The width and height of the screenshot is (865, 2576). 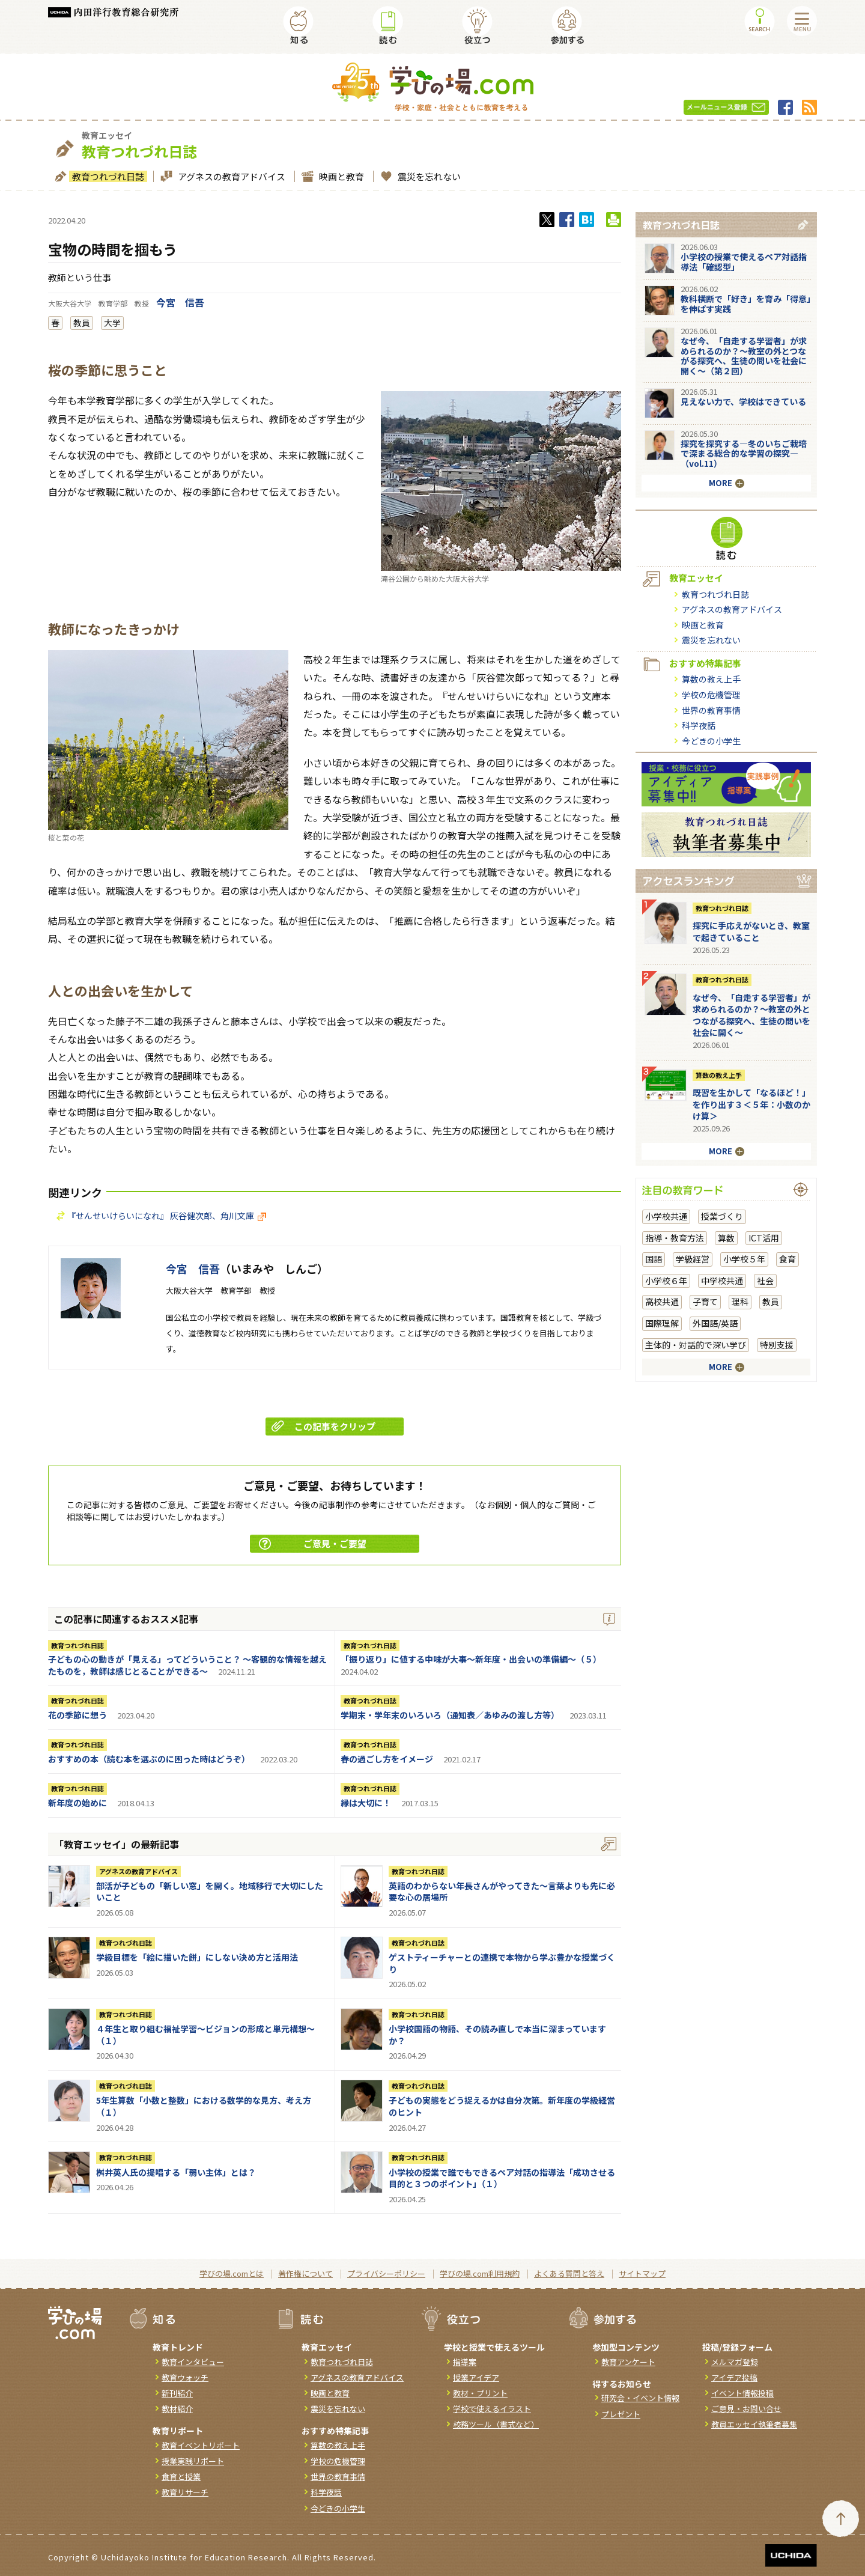 What do you see at coordinates (77, 1803) in the screenshot?
I see `新年度の始めに` at bounding box center [77, 1803].